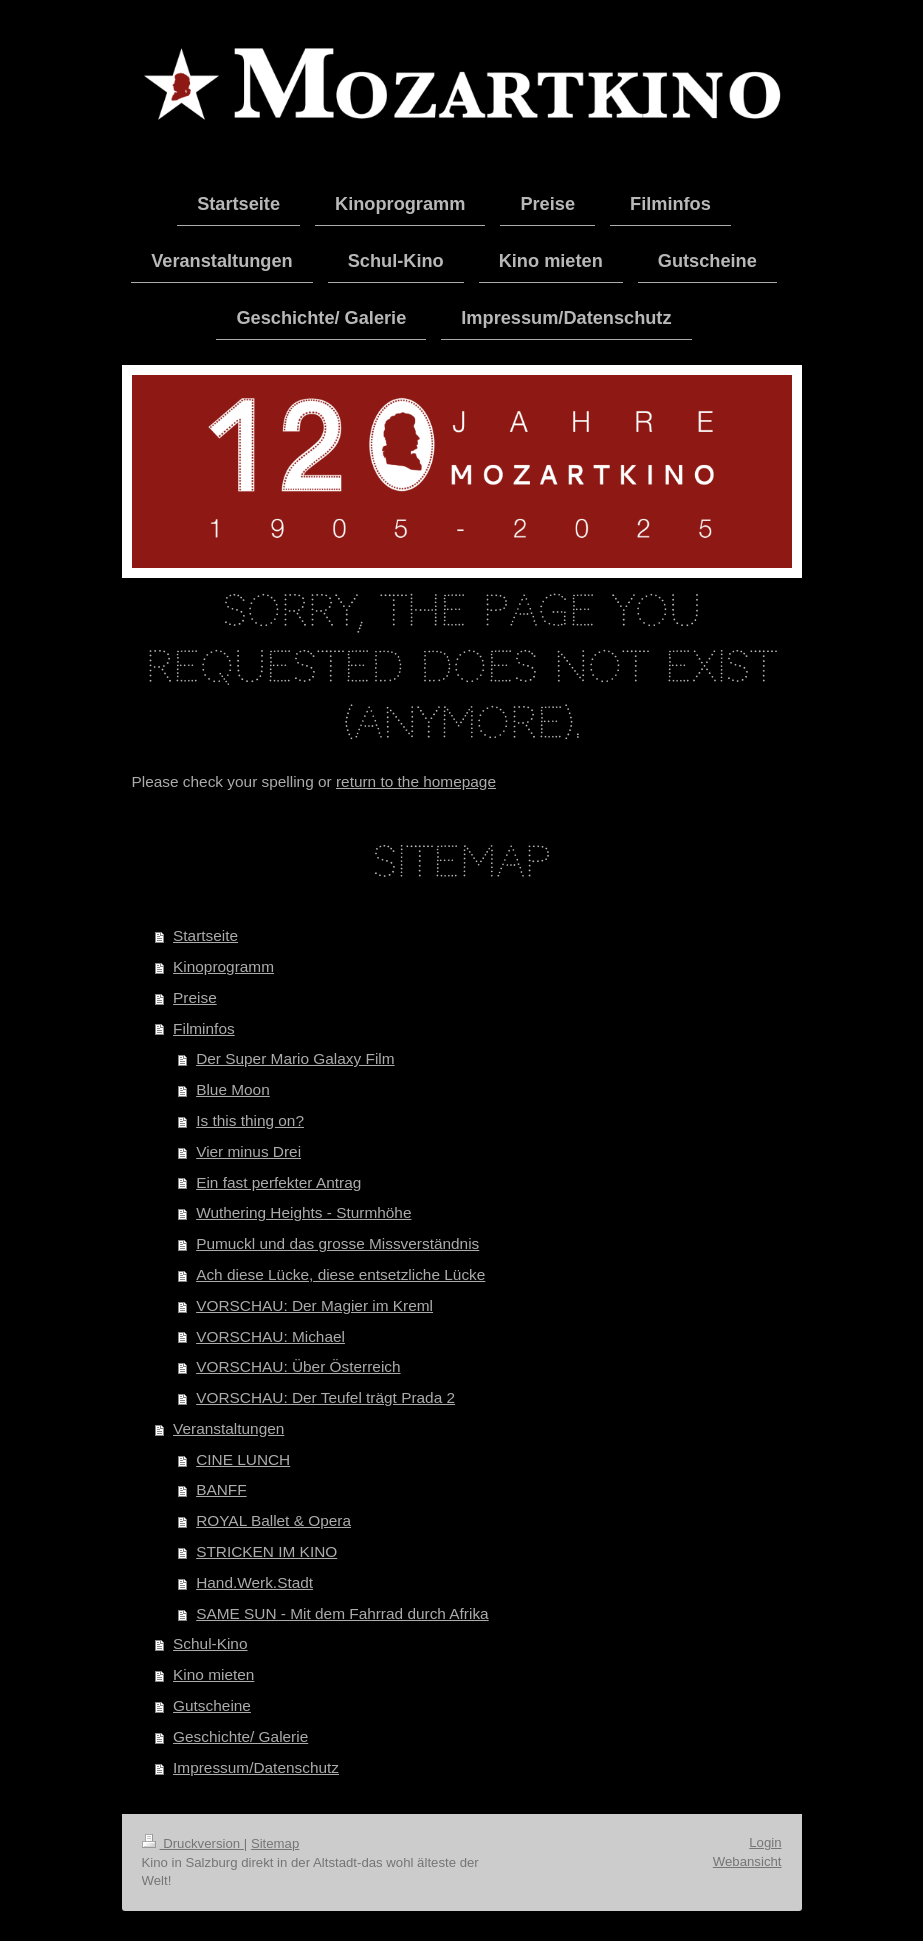  Describe the element at coordinates (278, 1182) in the screenshot. I see `Ein fast perfekter Antrag` at that location.